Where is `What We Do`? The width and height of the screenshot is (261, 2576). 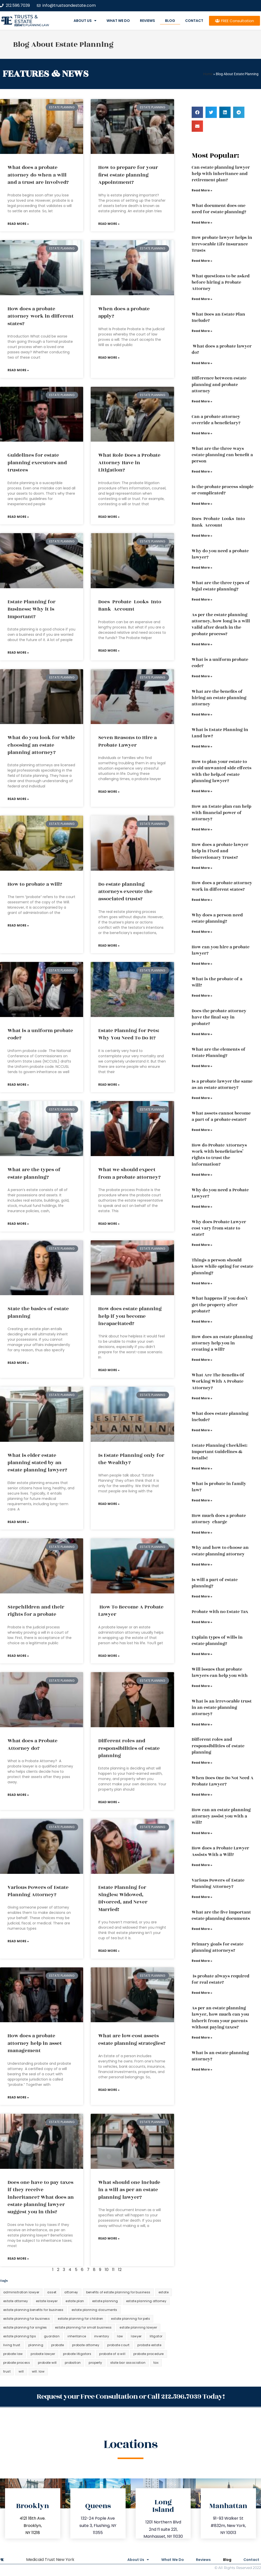 What We Do is located at coordinates (118, 20).